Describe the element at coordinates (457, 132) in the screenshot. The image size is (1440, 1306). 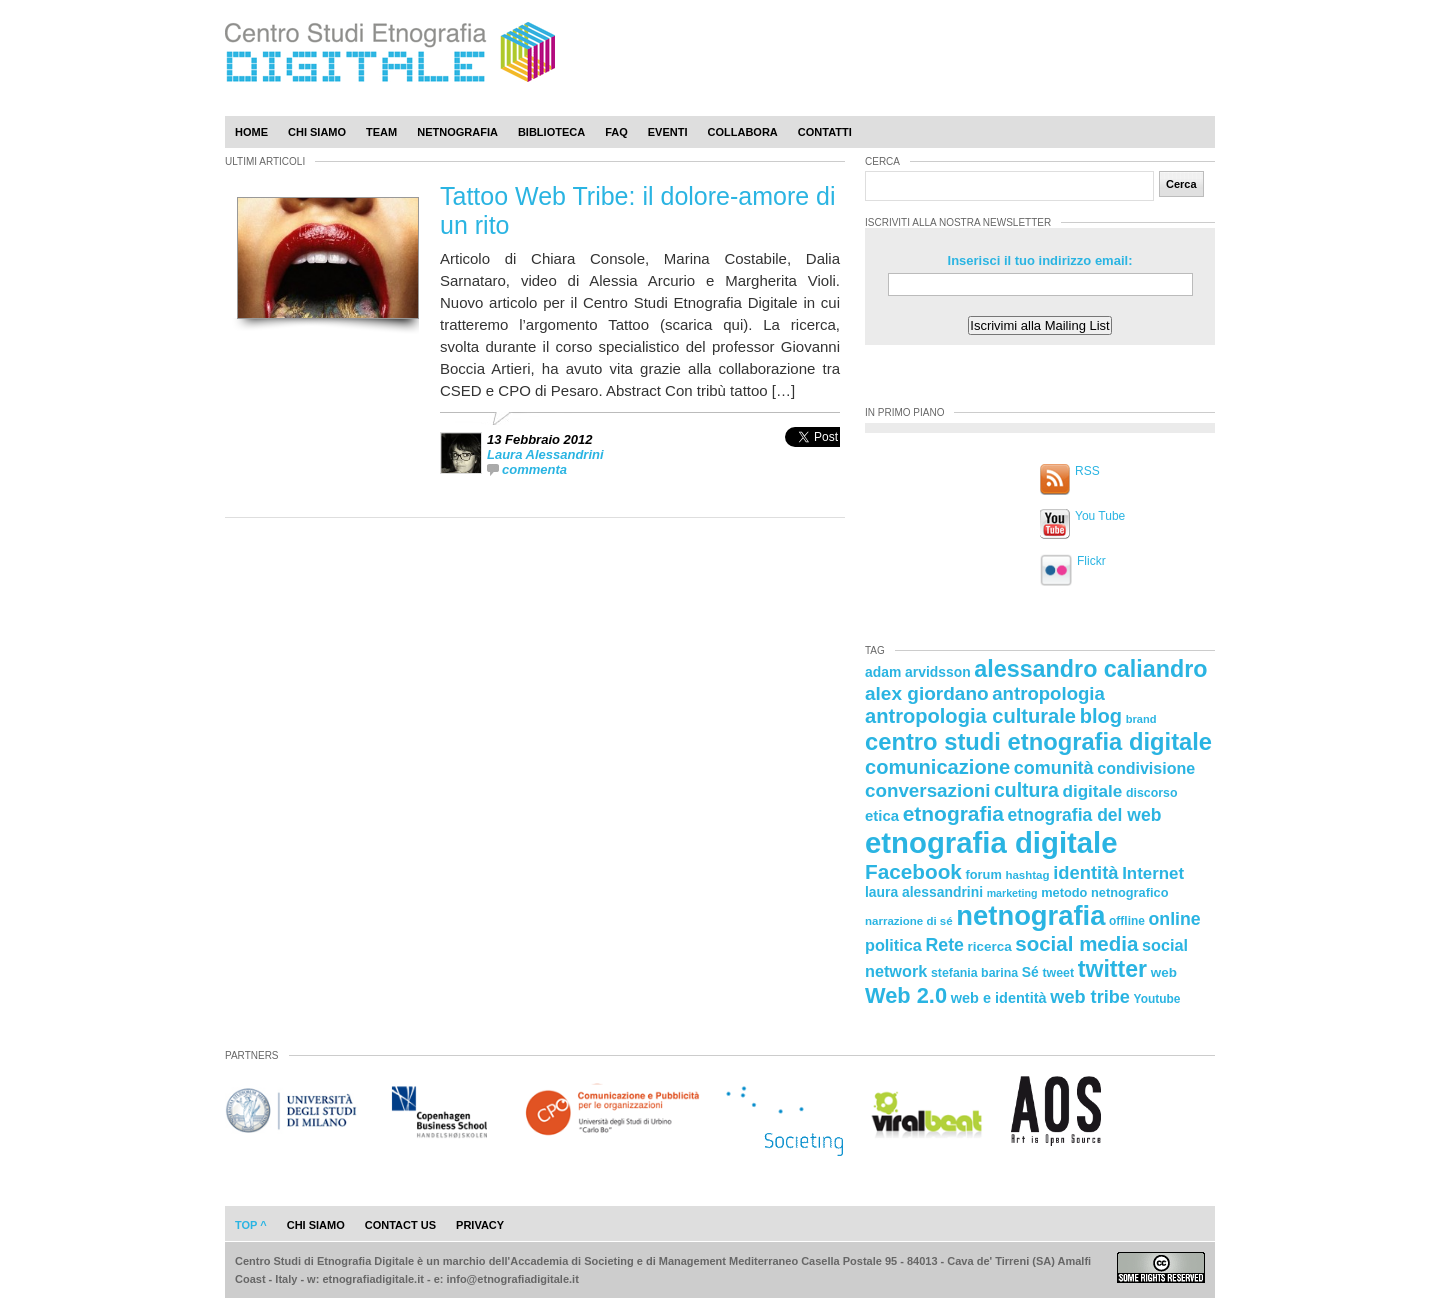
I see `Netnografia` at that location.